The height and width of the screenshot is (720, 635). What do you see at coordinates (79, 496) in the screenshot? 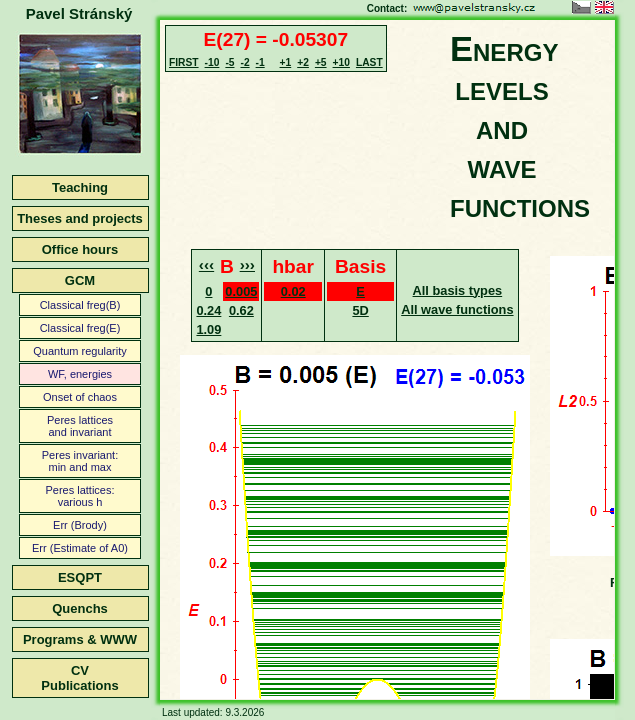
I see `Peres lattices:various h` at bounding box center [79, 496].